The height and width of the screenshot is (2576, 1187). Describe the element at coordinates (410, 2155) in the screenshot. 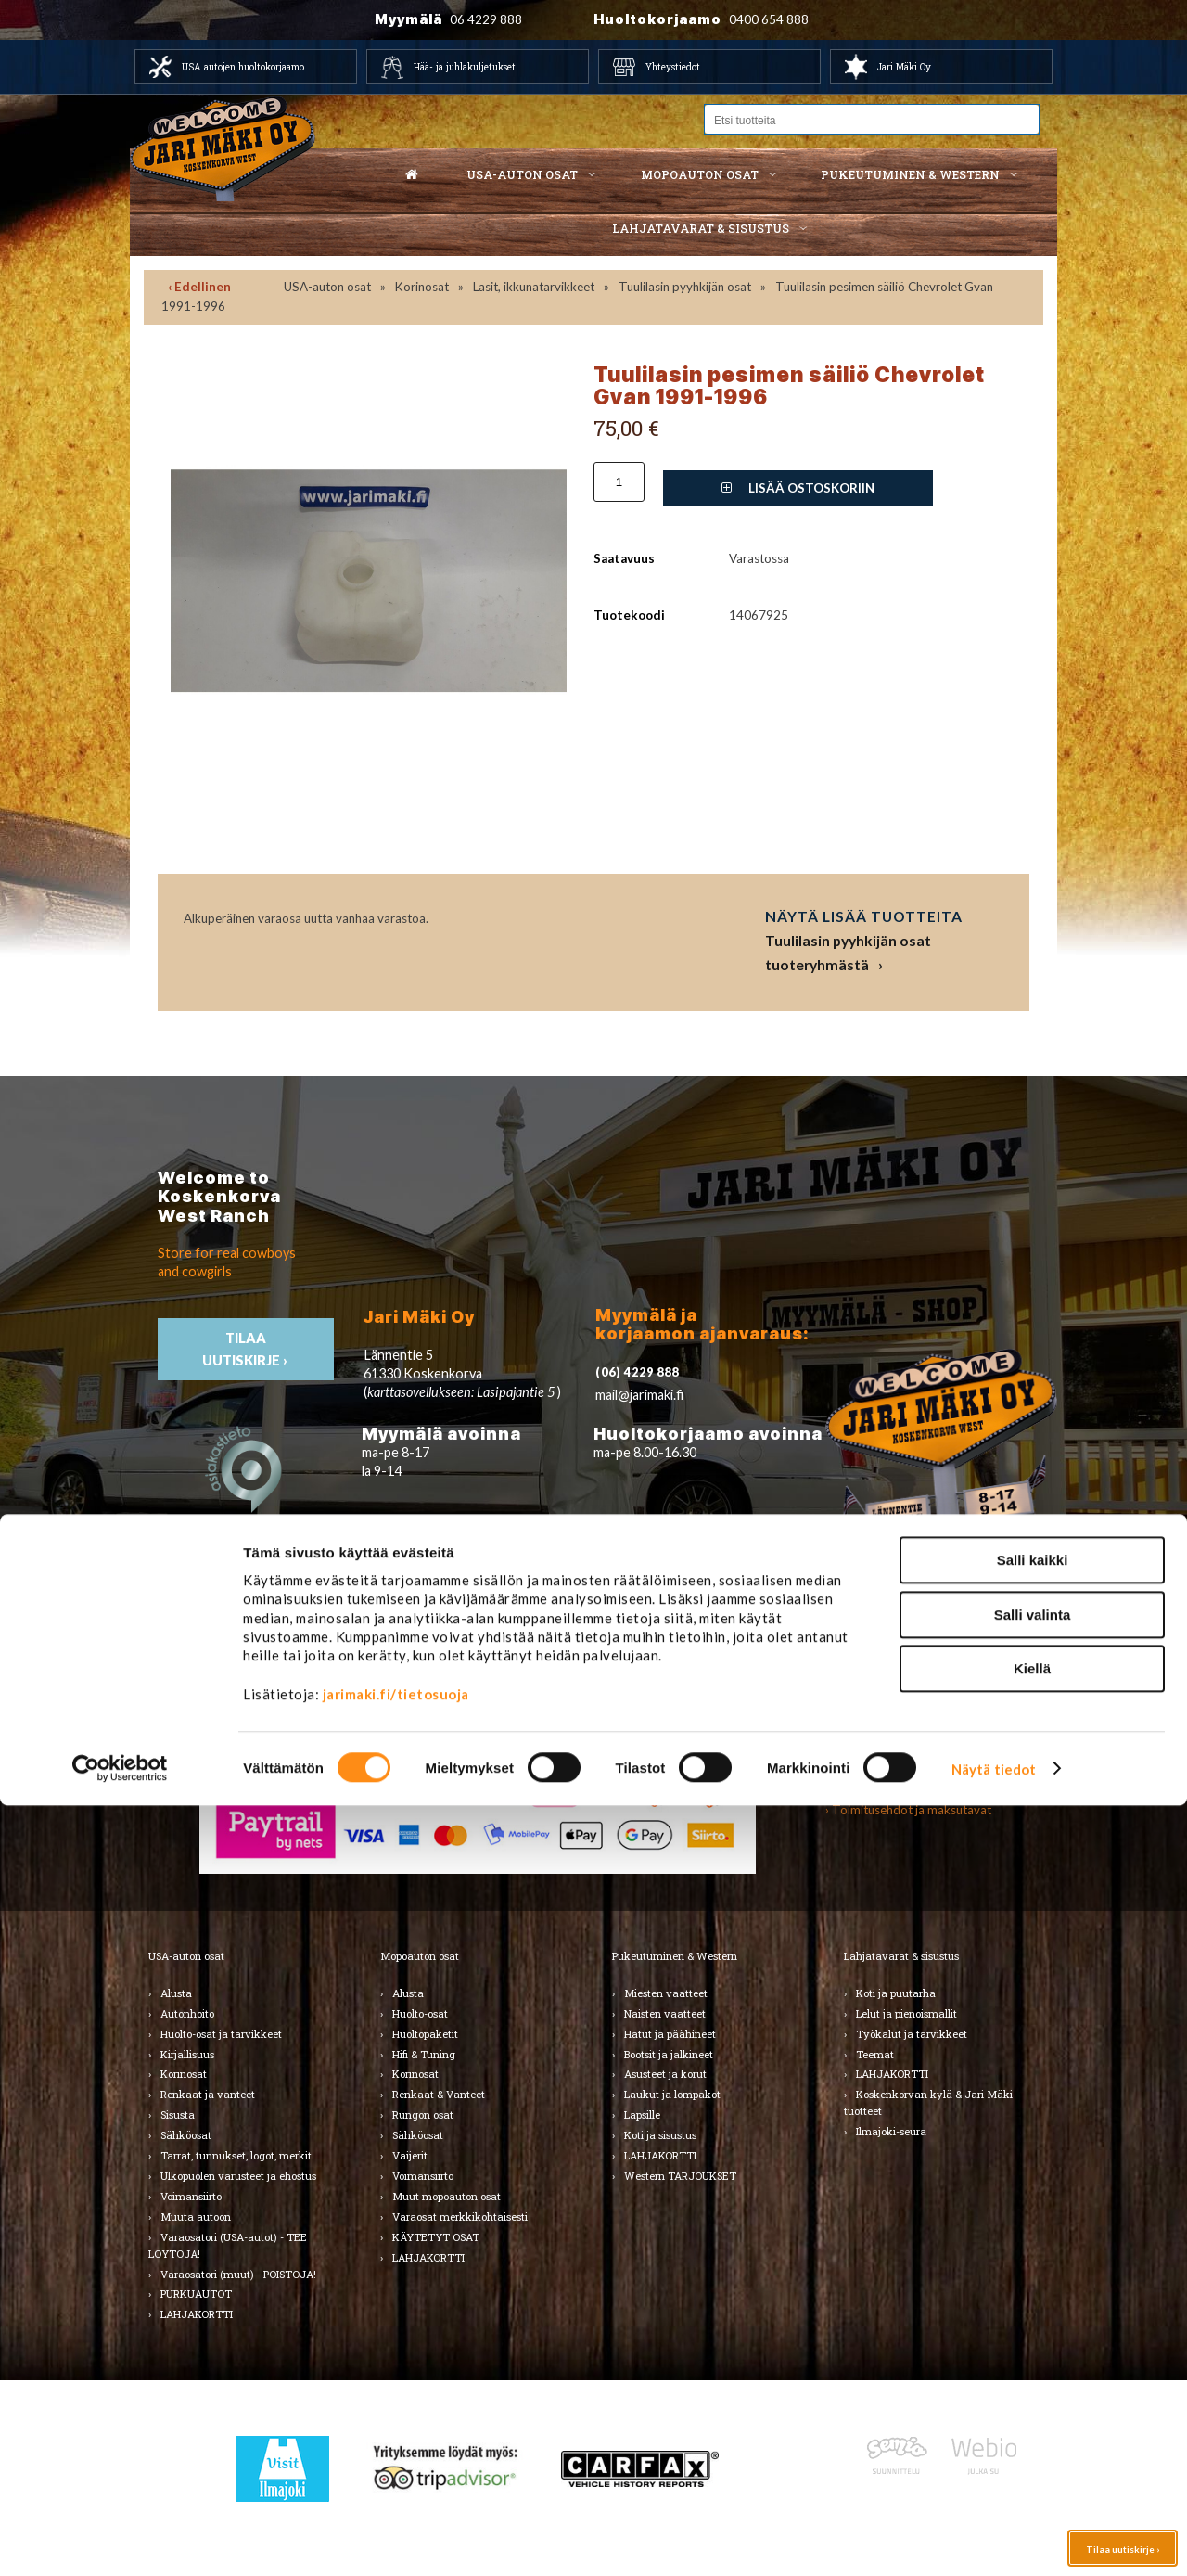

I see `Vaijerit` at that location.